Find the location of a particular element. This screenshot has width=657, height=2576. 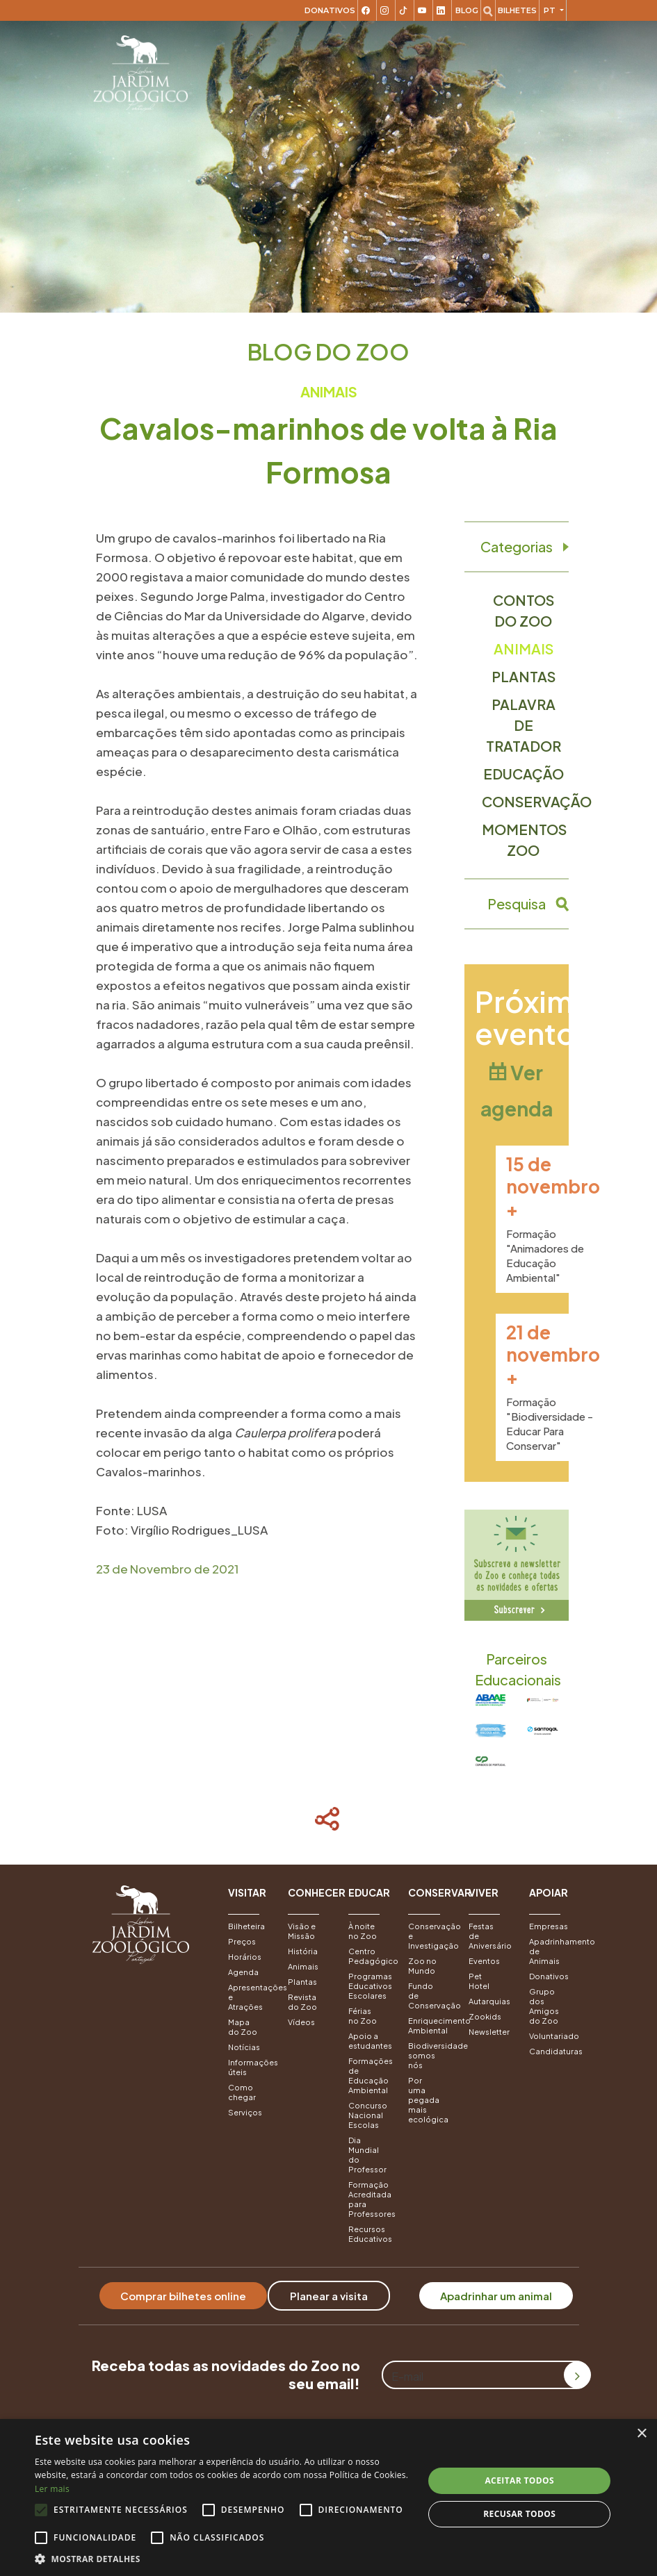

À noite no Zoo is located at coordinates (362, 1931).